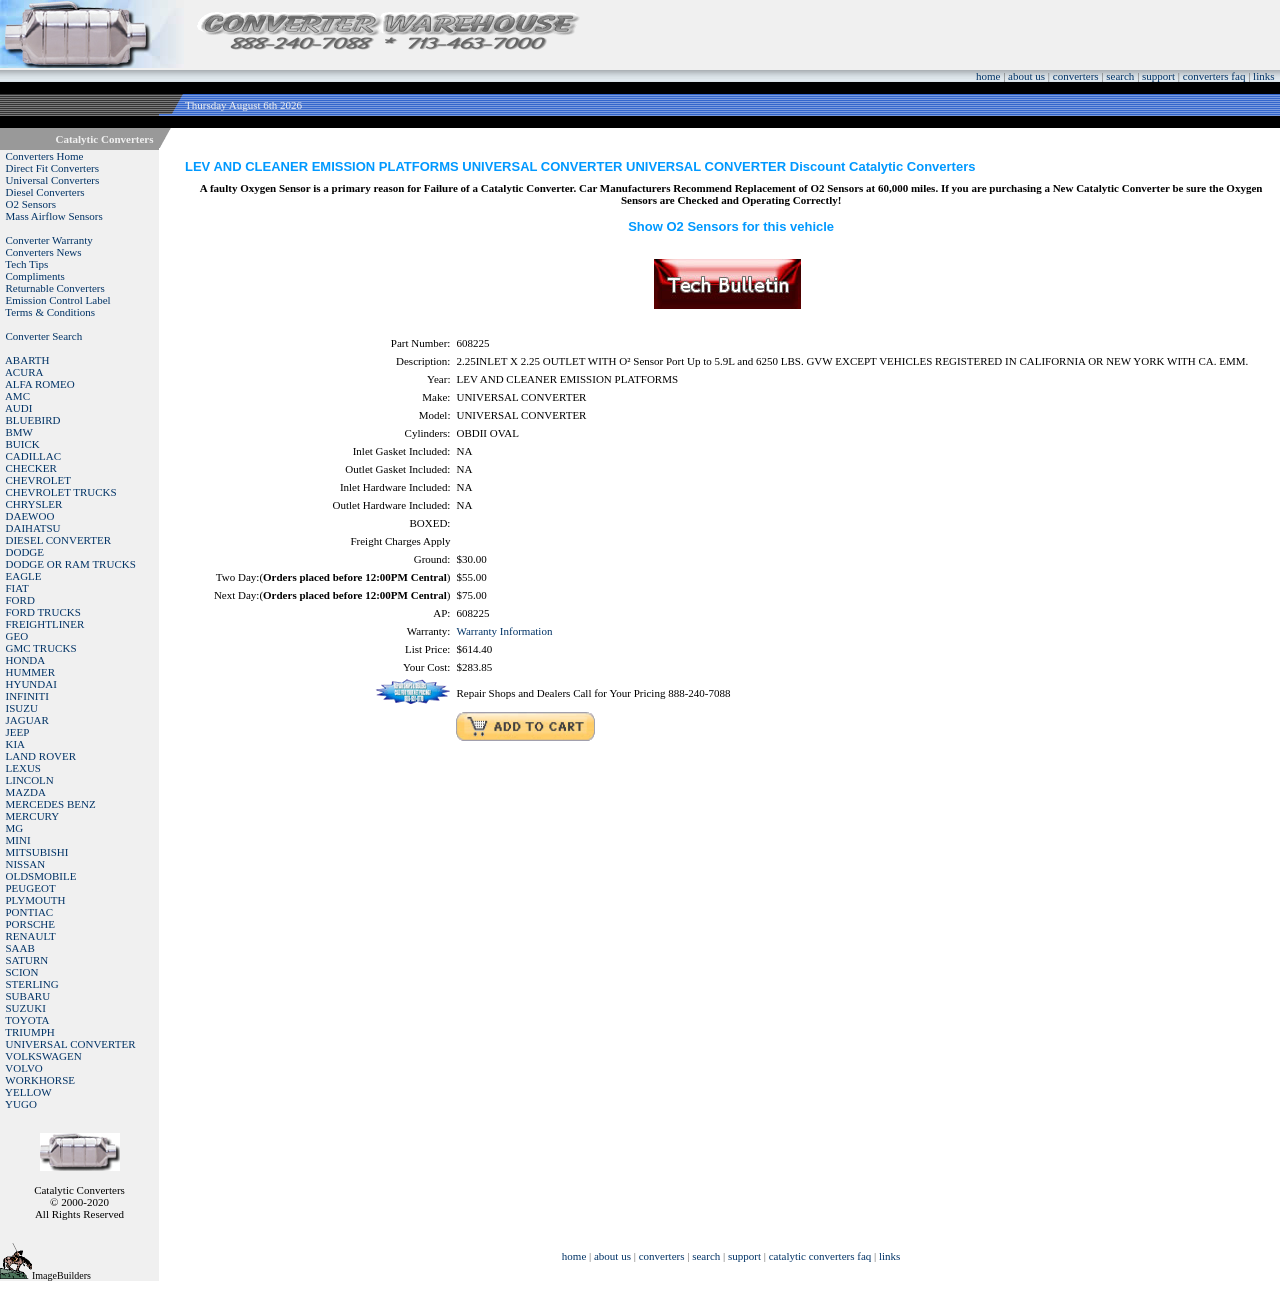 This screenshot has width=1280, height=1299. I want to click on home, so click(988, 76).